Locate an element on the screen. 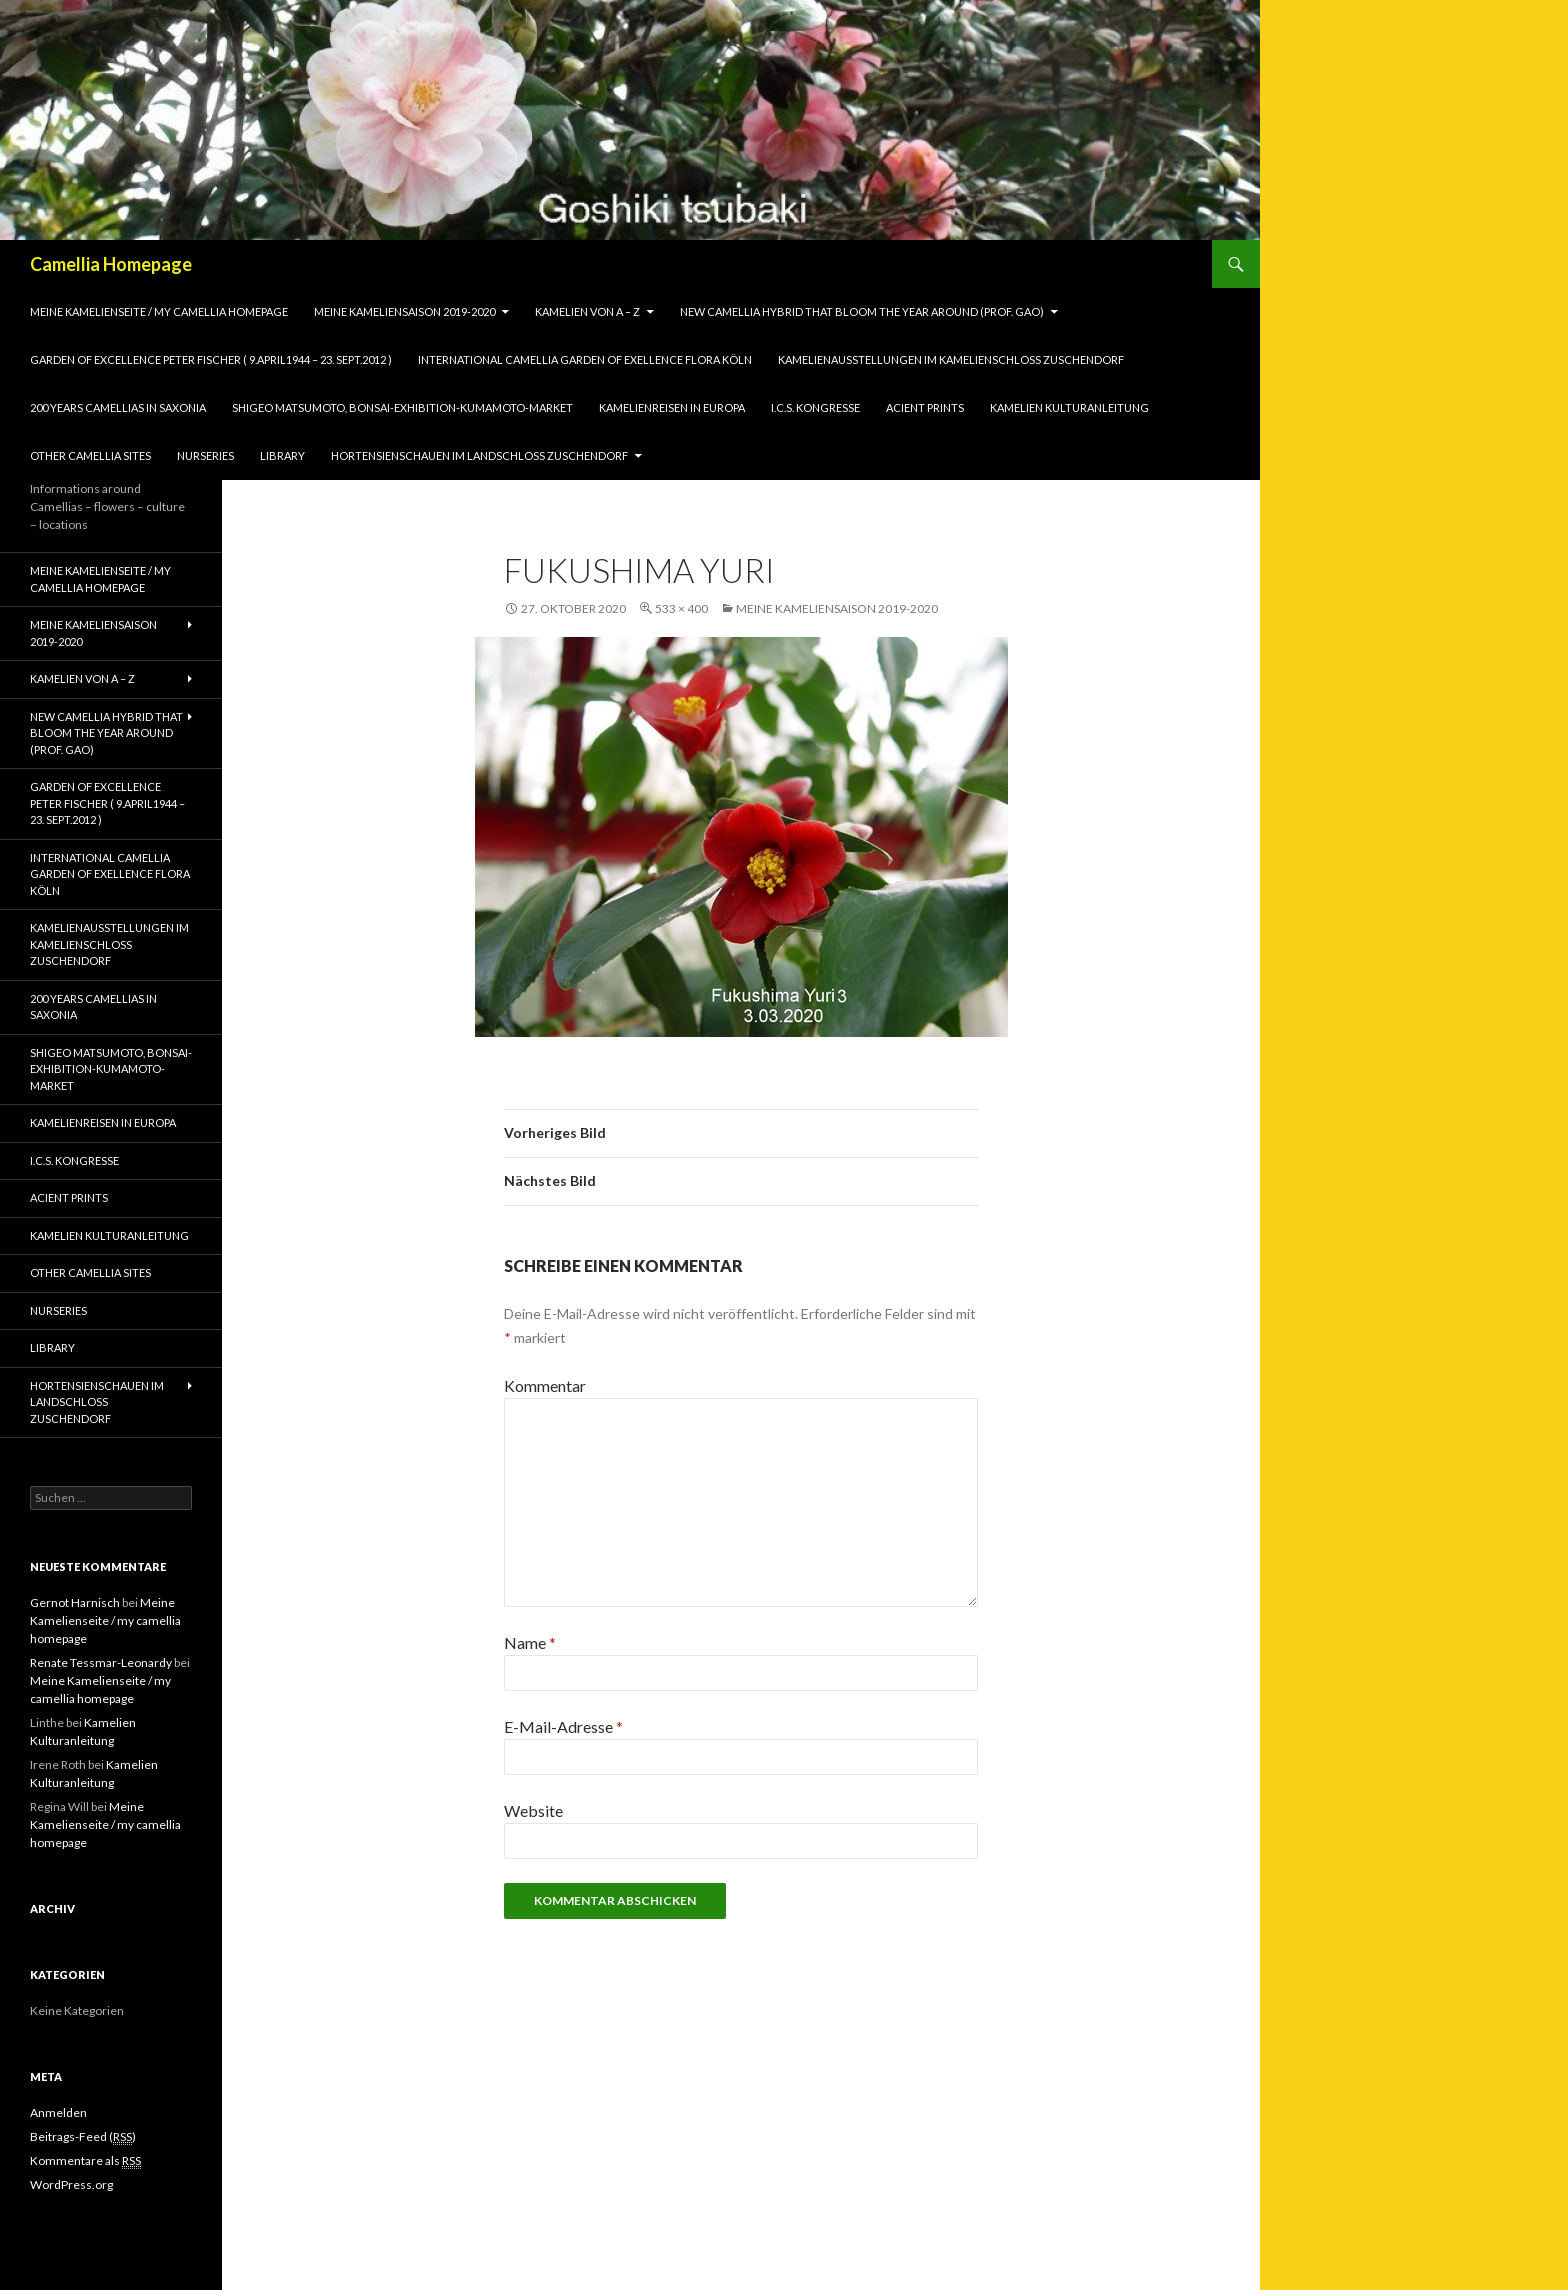 The image size is (1568, 2290). E-Mail-Adresse is located at coordinates (563, 1726).